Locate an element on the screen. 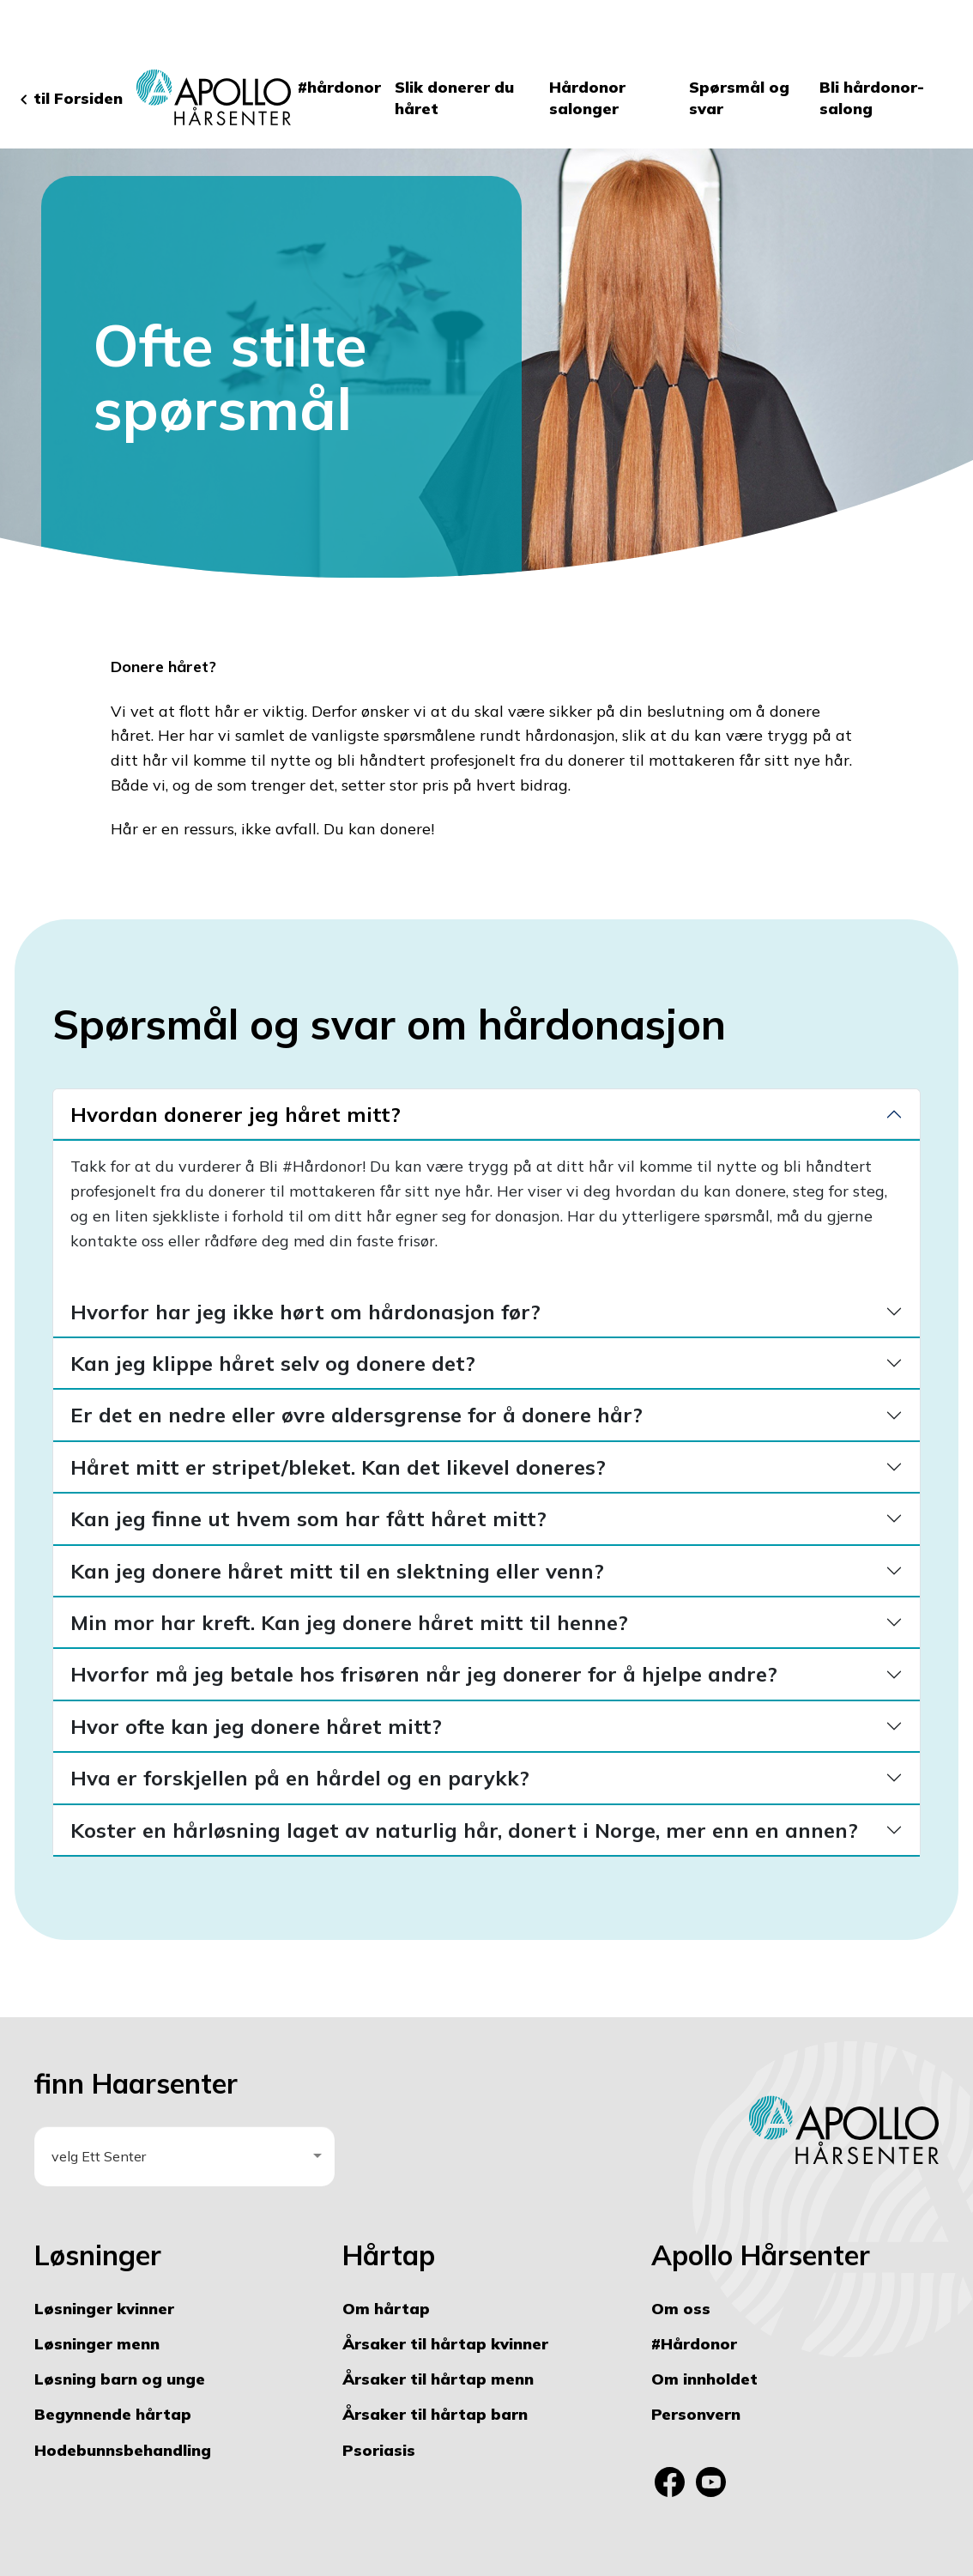 The image size is (973, 2576). Hva er forskjellen på en hårdel og en parykk? is located at coordinates (299, 1778).